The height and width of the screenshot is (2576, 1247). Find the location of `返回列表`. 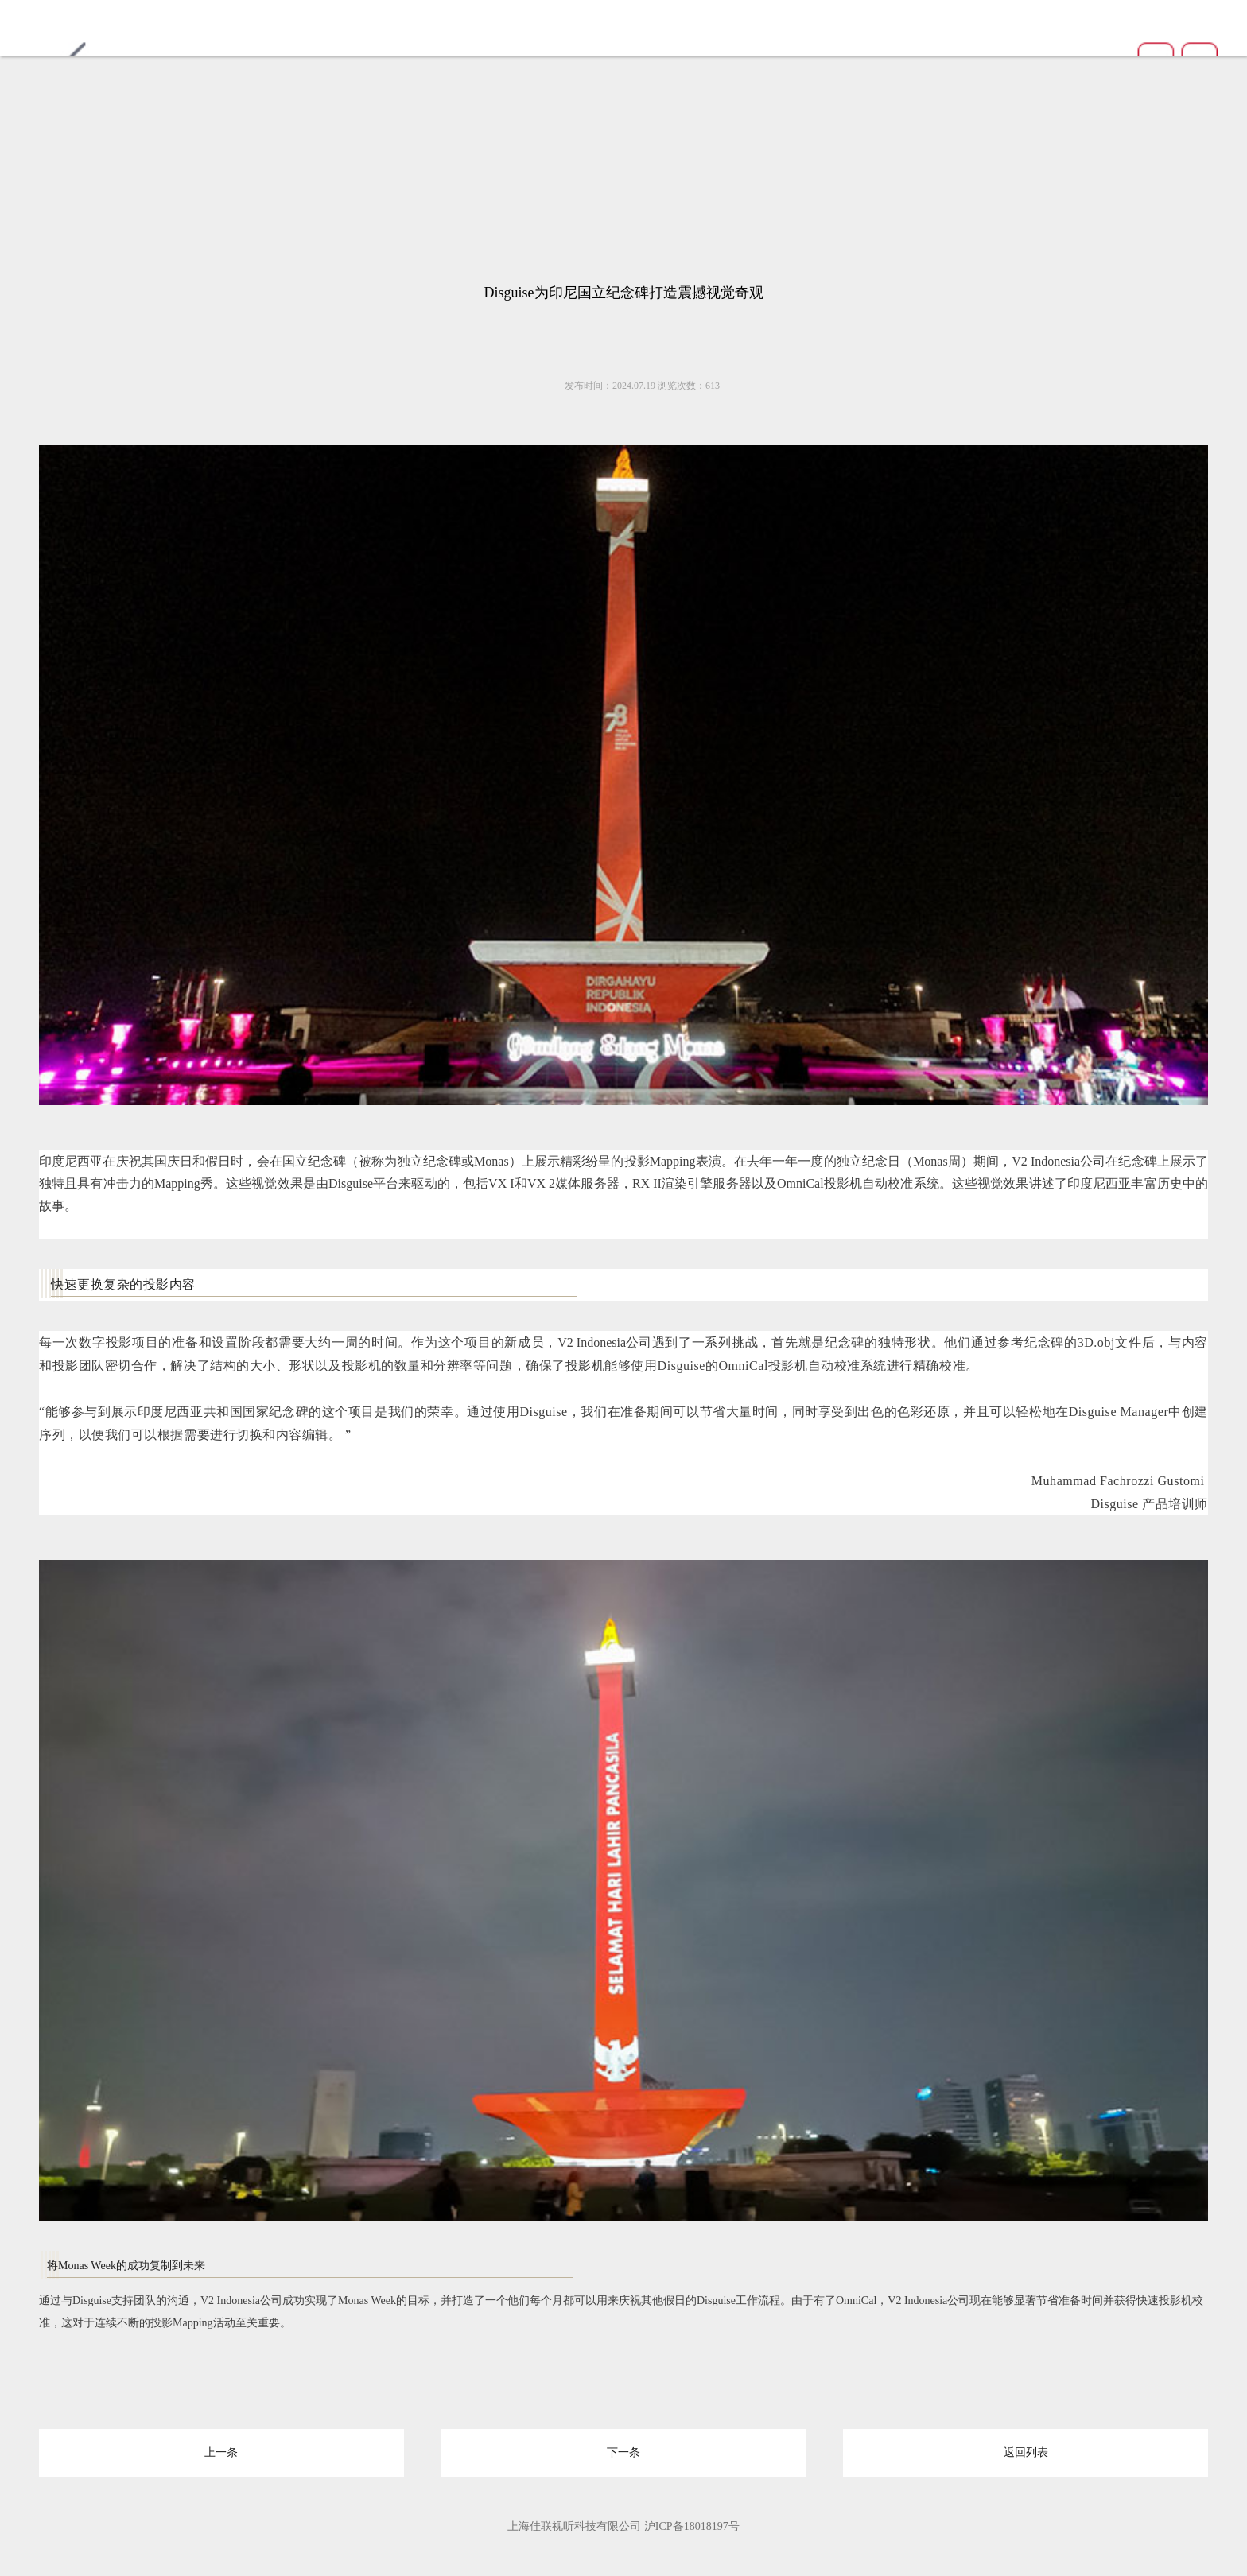

返回列表 is located at coordinates (1026, 2451).